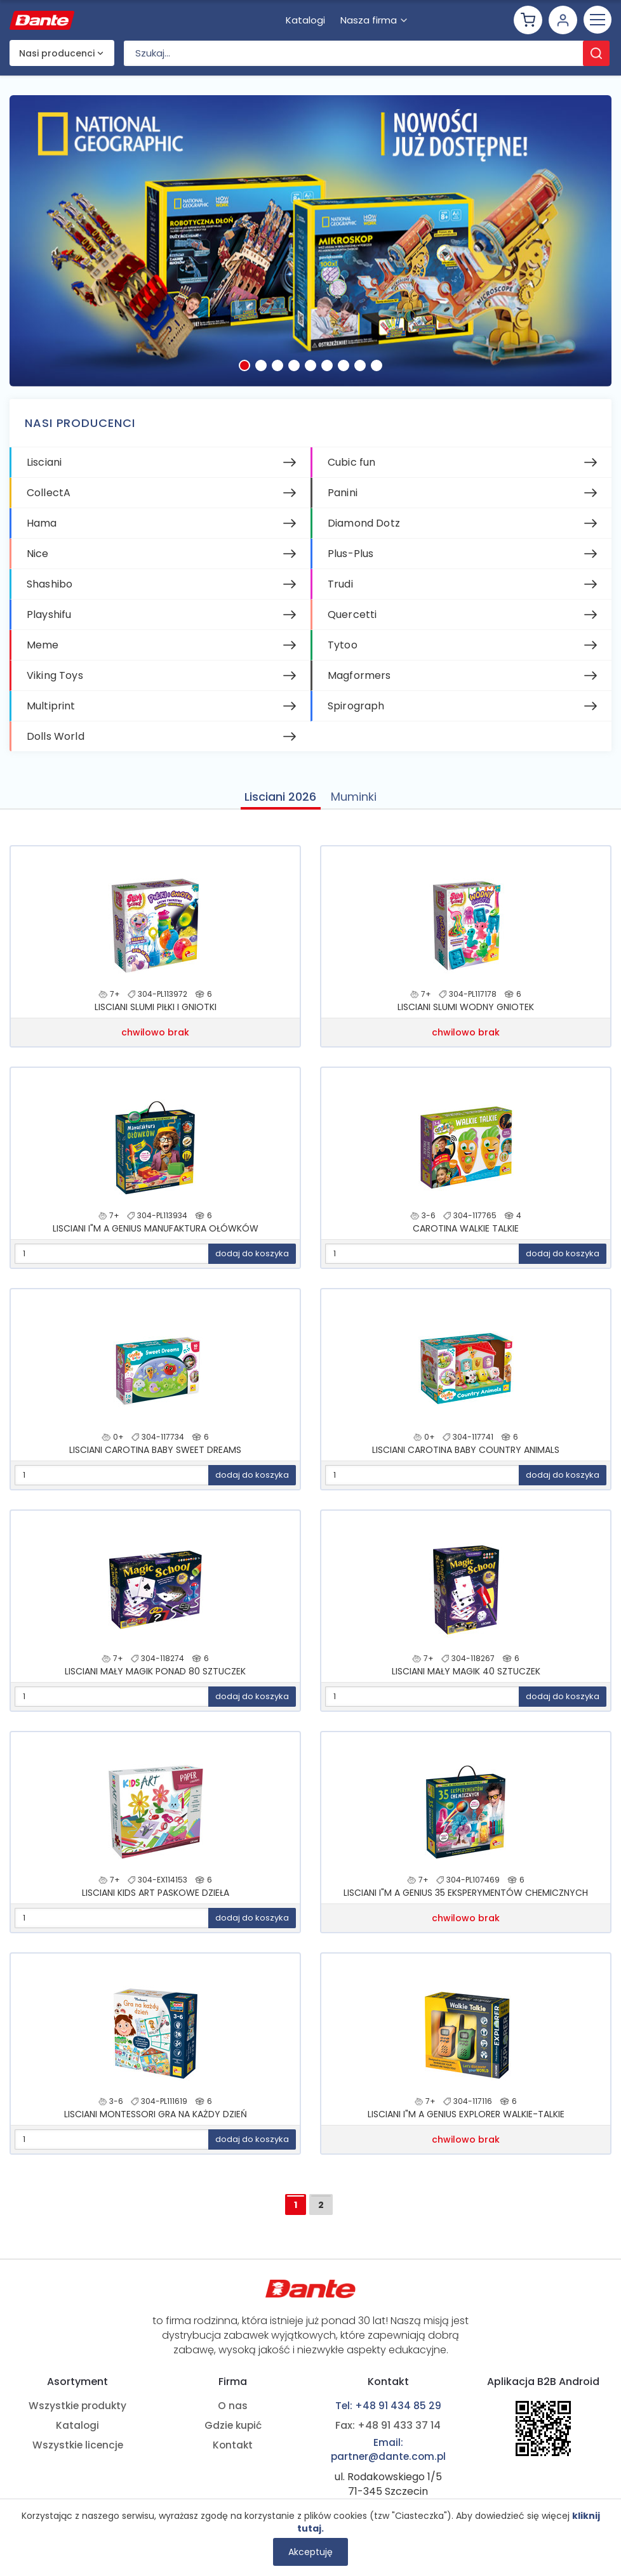 This screenshot has height=2576, width=621. I want to click on Plus-Plus, so click(350, 559).